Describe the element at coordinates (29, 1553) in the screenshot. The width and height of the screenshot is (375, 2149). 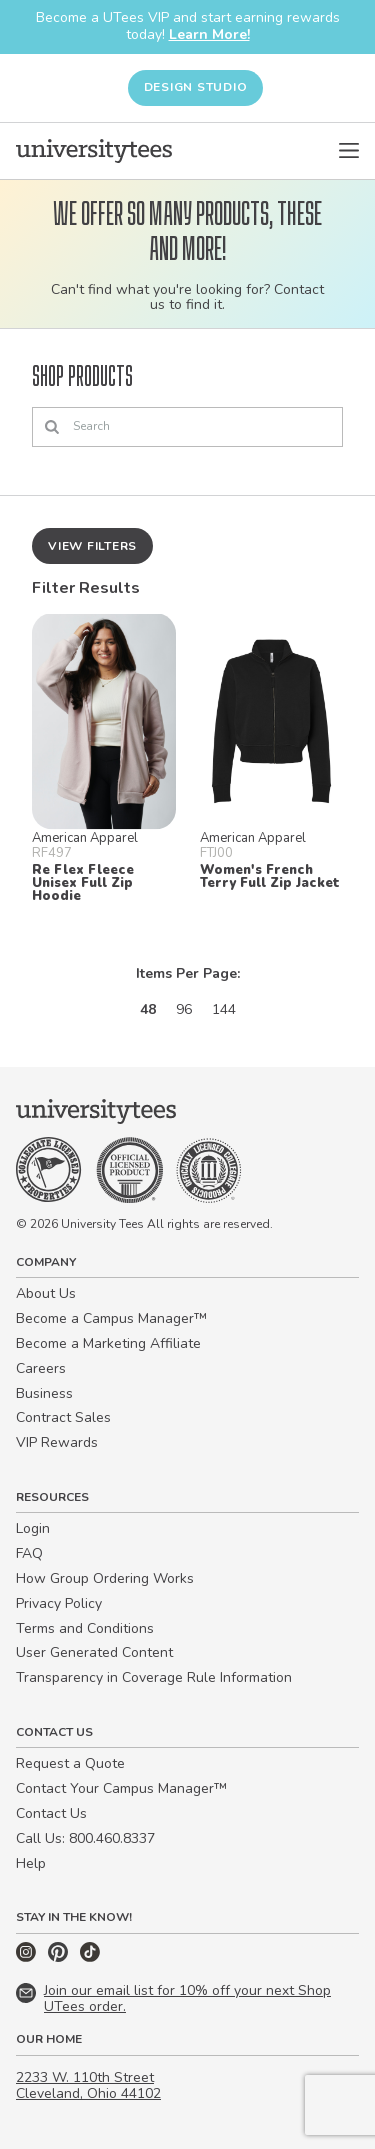
I see `FAQ` at that location.